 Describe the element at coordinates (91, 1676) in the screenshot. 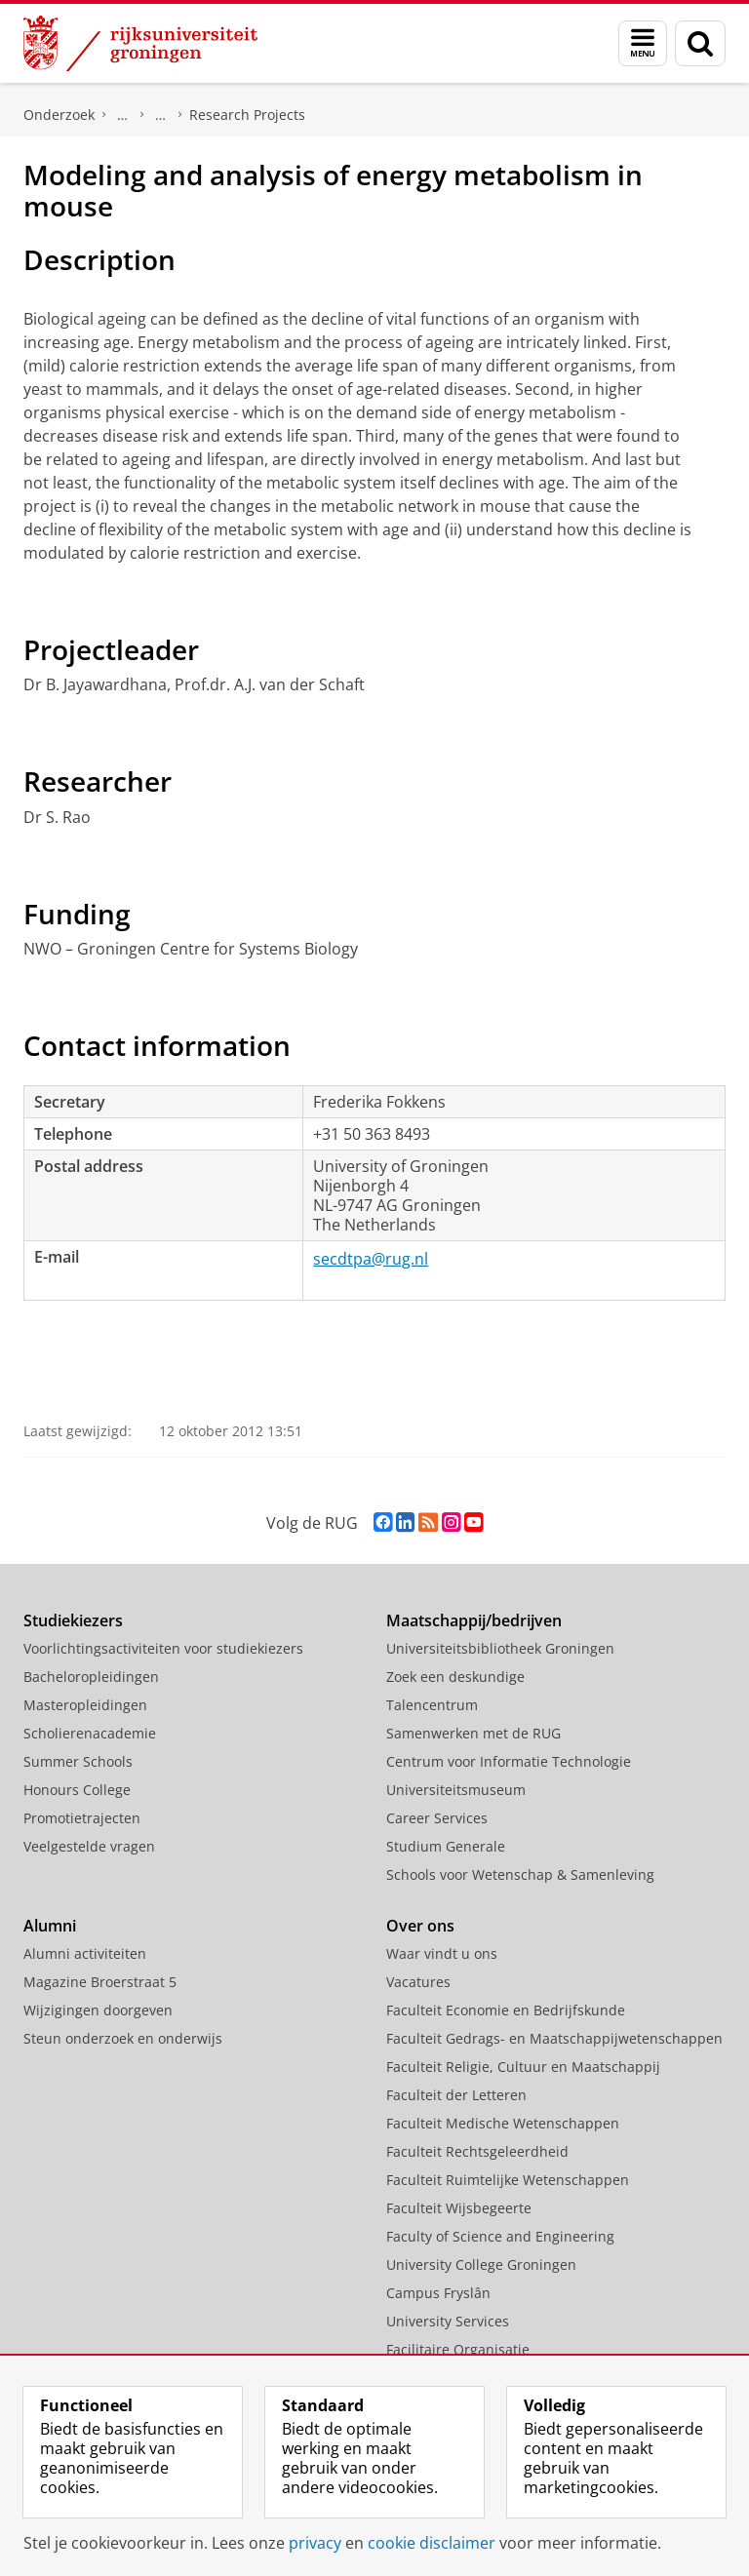

I see `Bacheloropleidingen` at that location.